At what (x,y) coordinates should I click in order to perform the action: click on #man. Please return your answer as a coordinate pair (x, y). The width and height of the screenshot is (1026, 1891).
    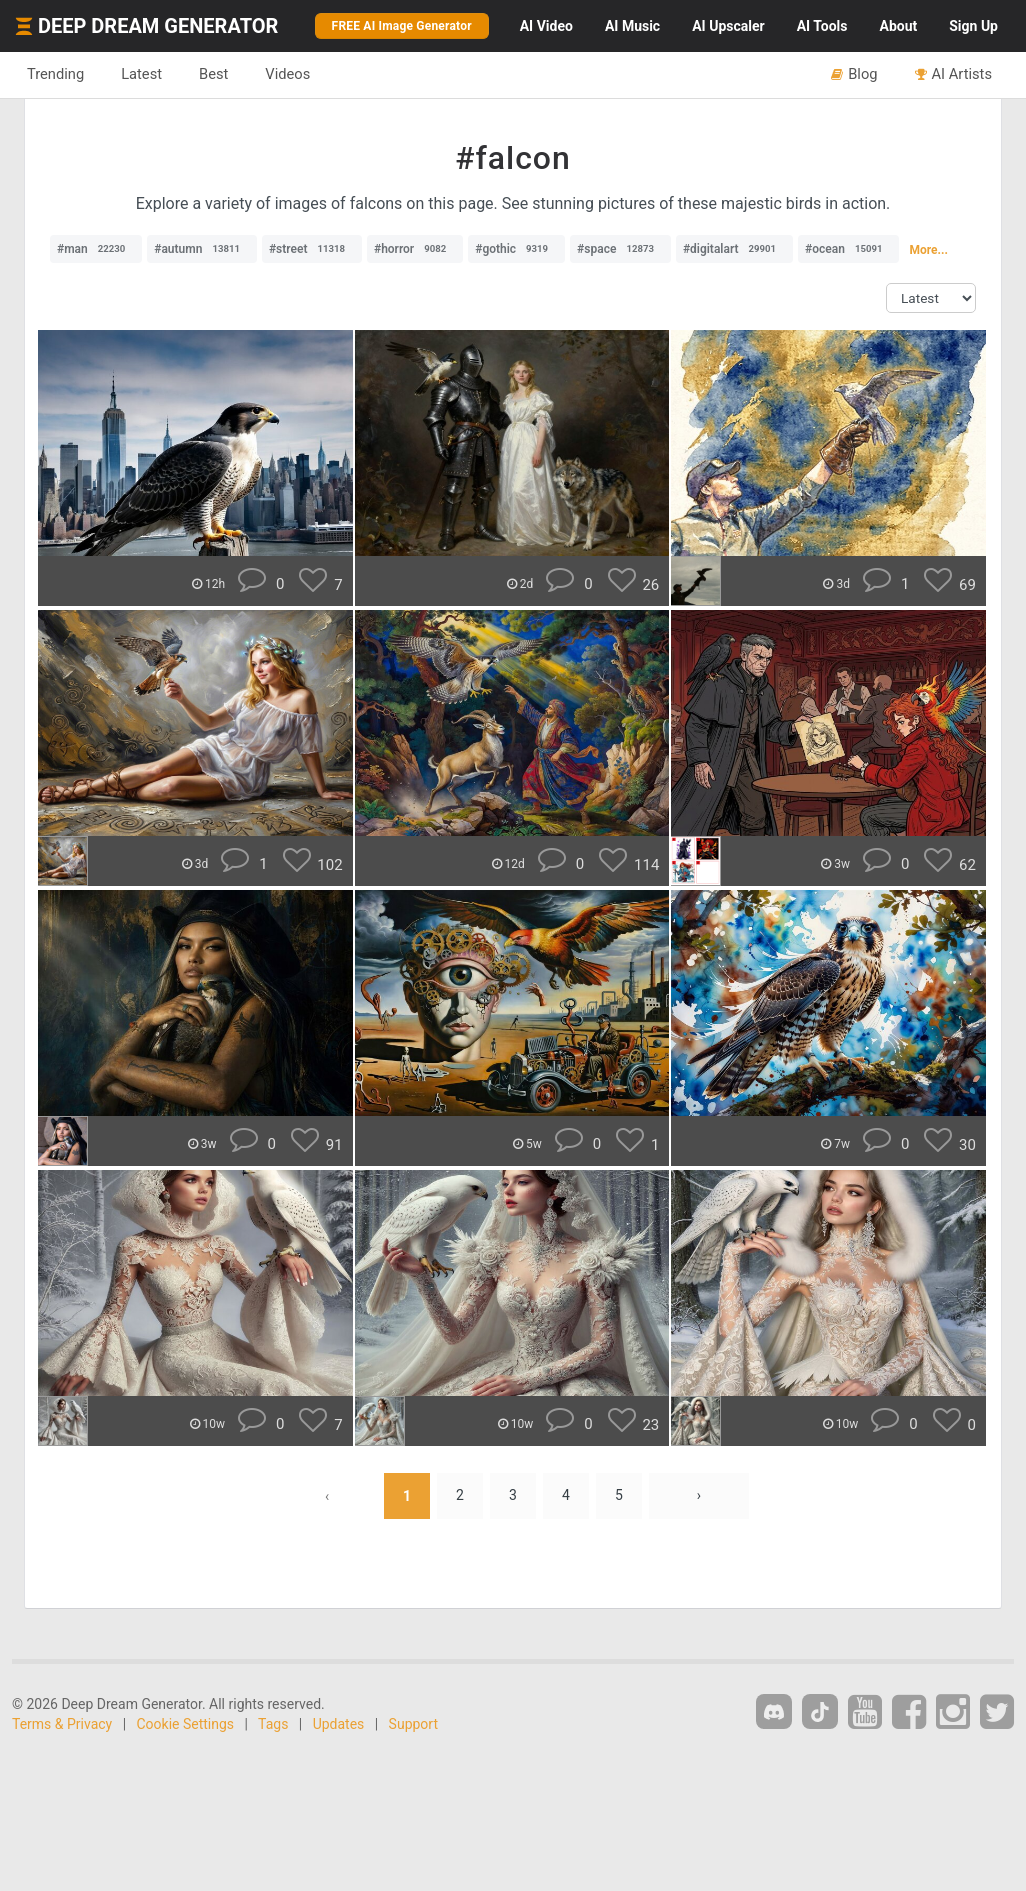
    Looking at the image, I should click on (96, 249).